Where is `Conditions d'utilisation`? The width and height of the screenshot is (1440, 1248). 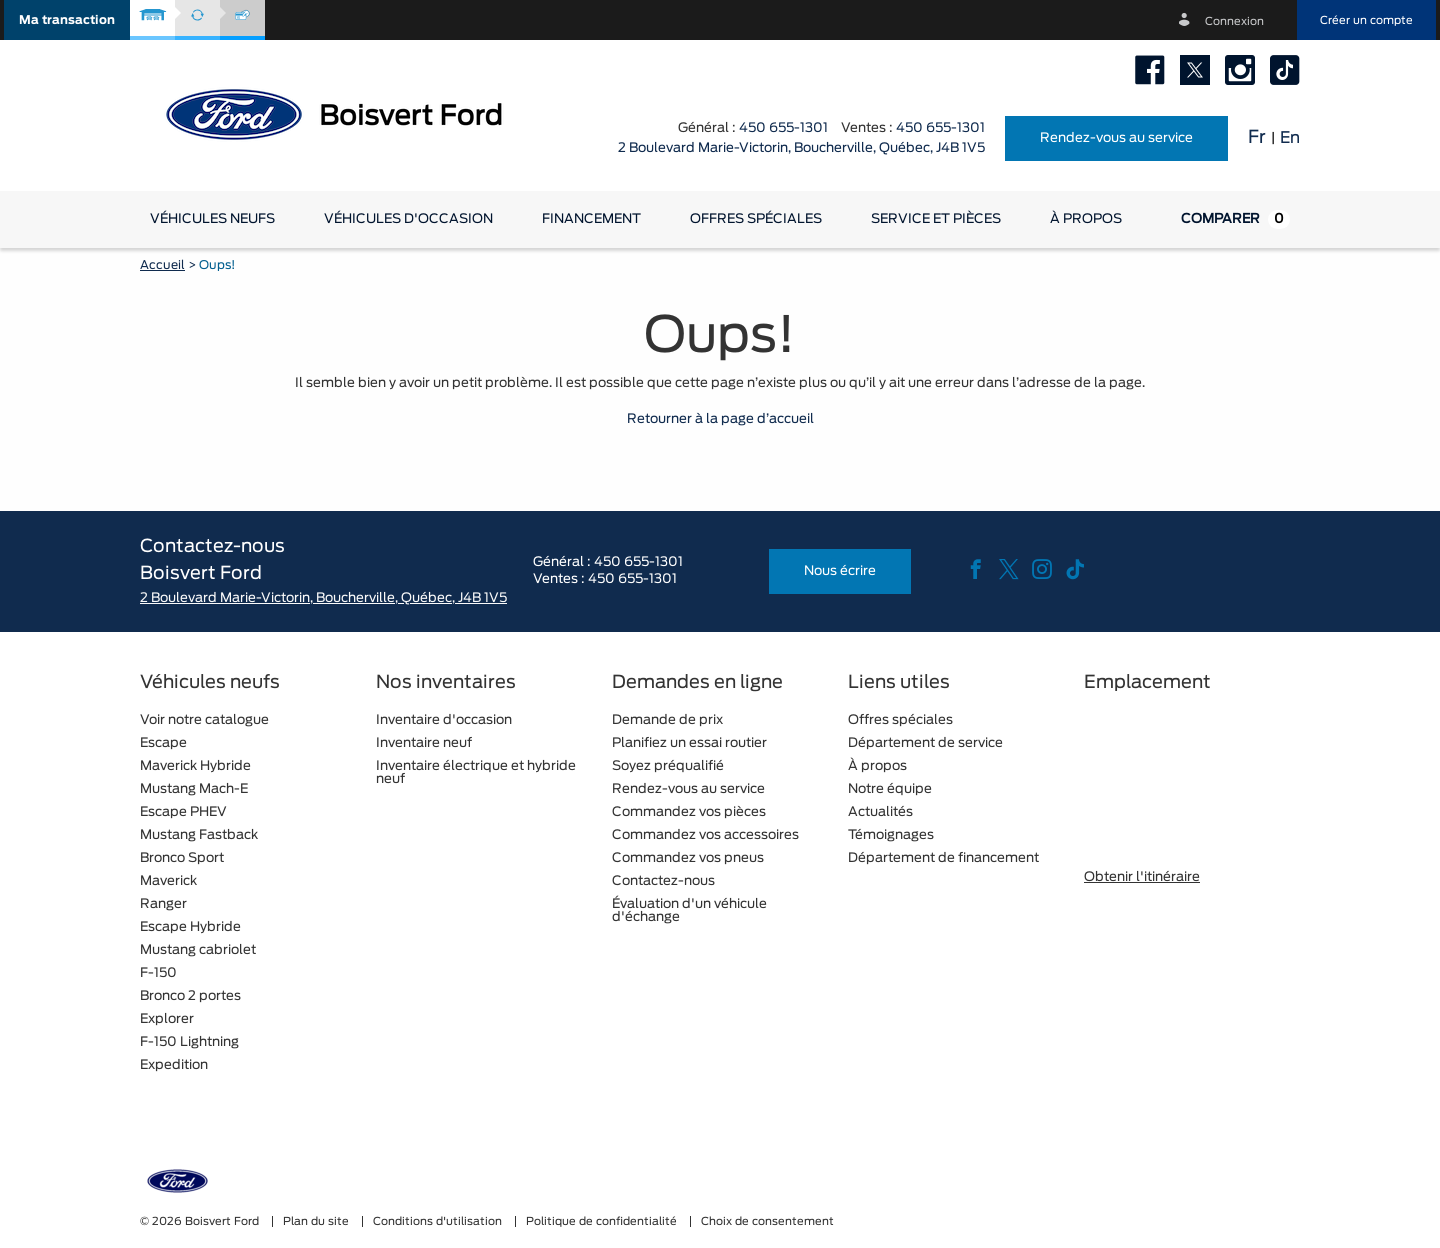 Conditions d'utilisation is located at coordinates (439, 1221).